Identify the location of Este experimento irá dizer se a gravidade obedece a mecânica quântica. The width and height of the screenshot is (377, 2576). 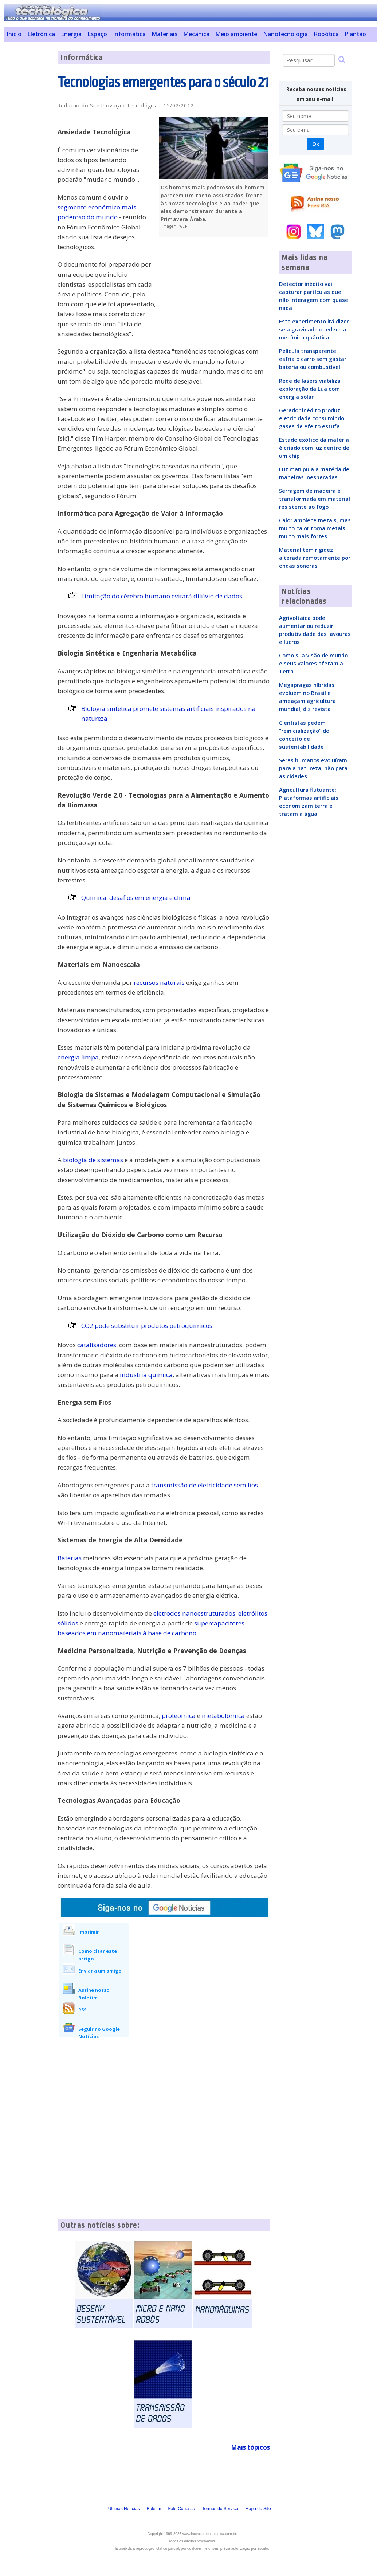
(314, 329).